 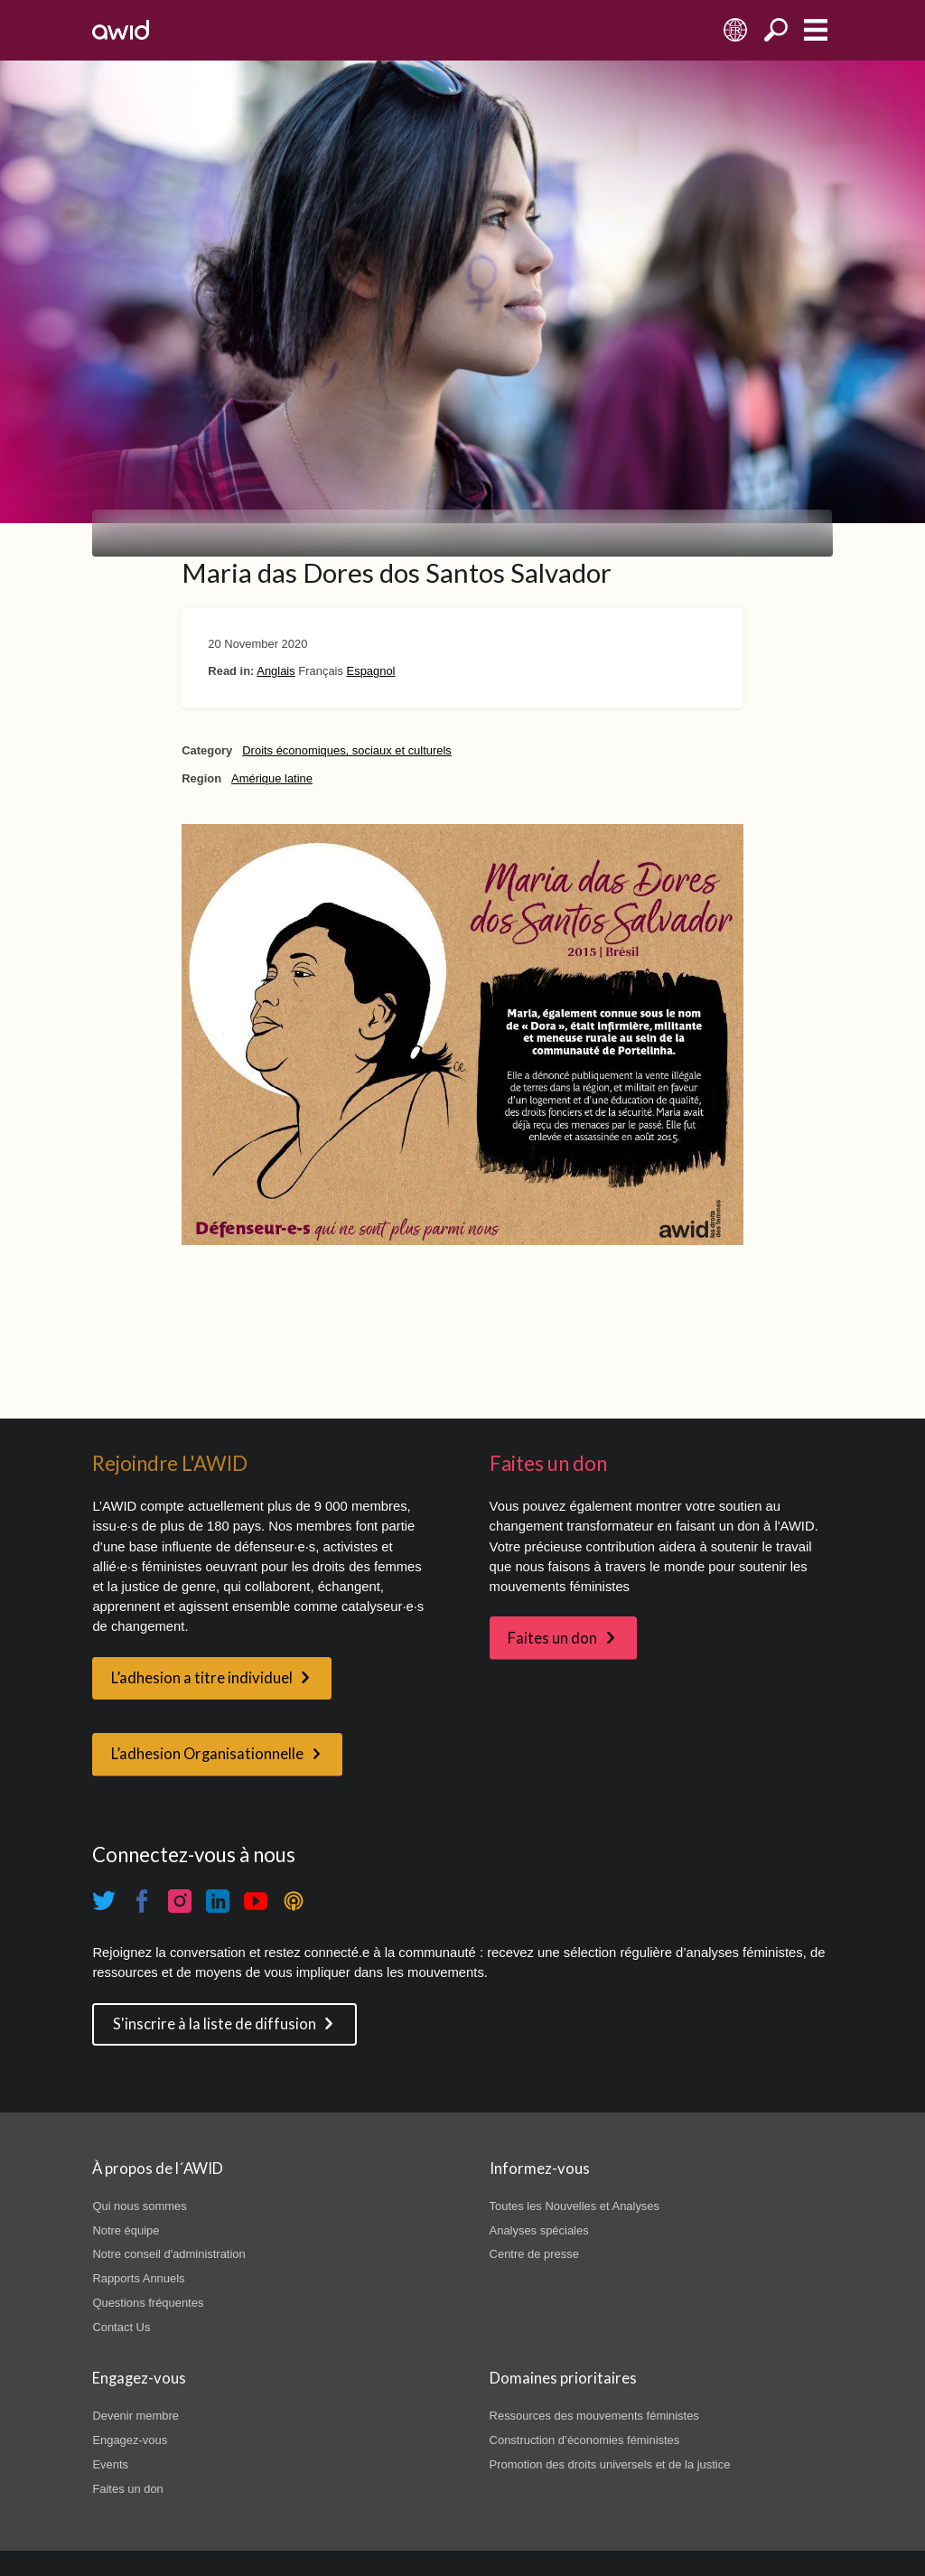 What do you see at coordinates (139, 2206) in the screenshot?
I see `Qui nous sommes` at bounding box center [139, 2206].